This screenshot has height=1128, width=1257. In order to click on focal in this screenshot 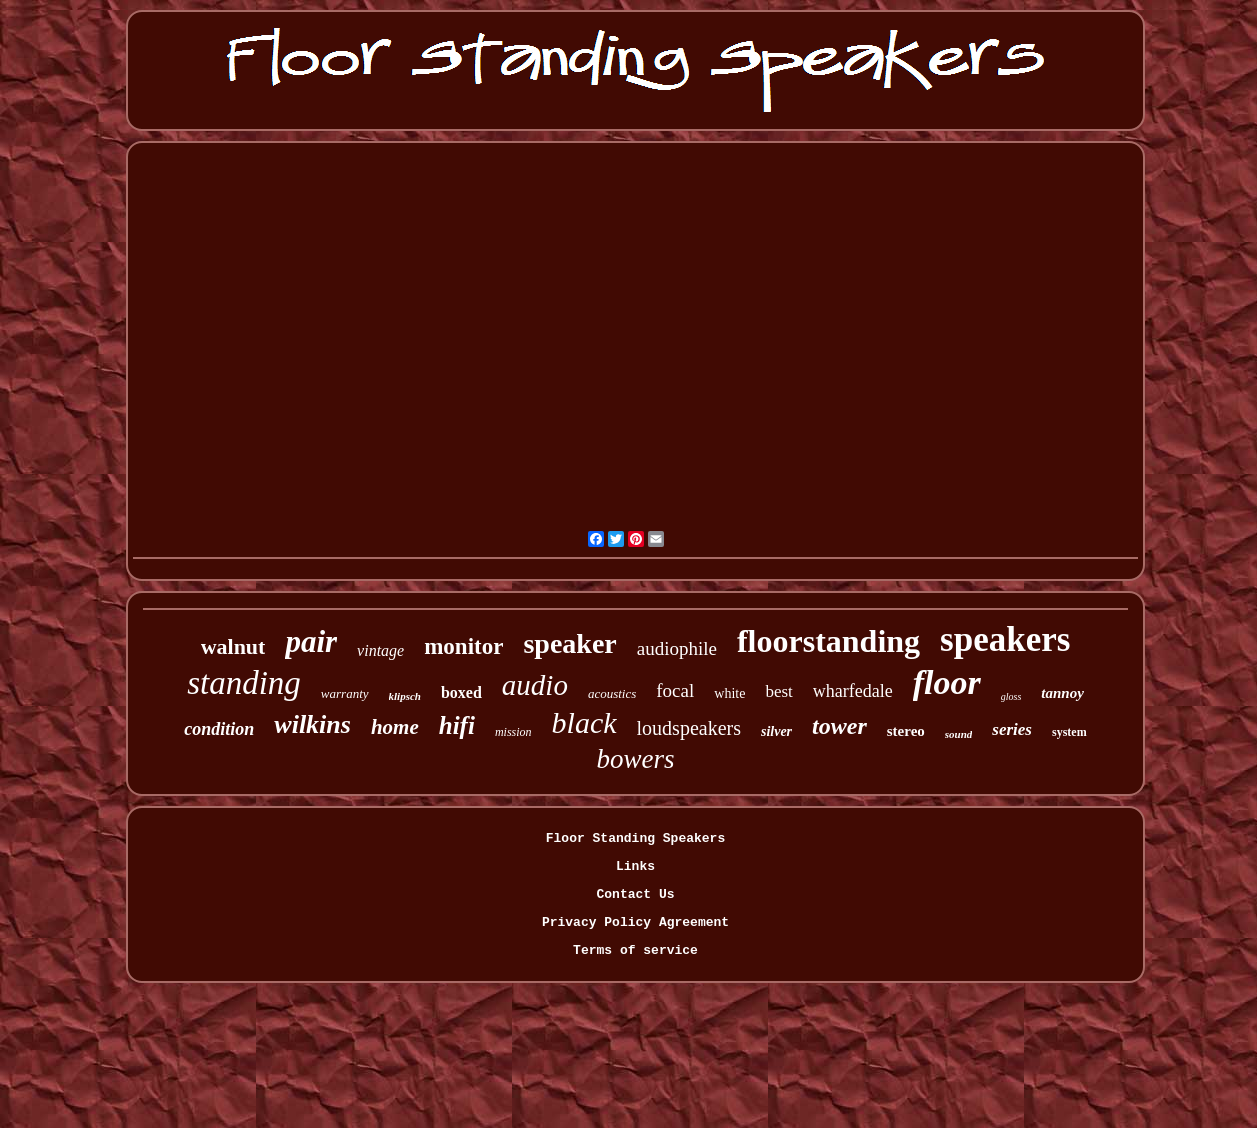, I will do `click(675, 690)`.